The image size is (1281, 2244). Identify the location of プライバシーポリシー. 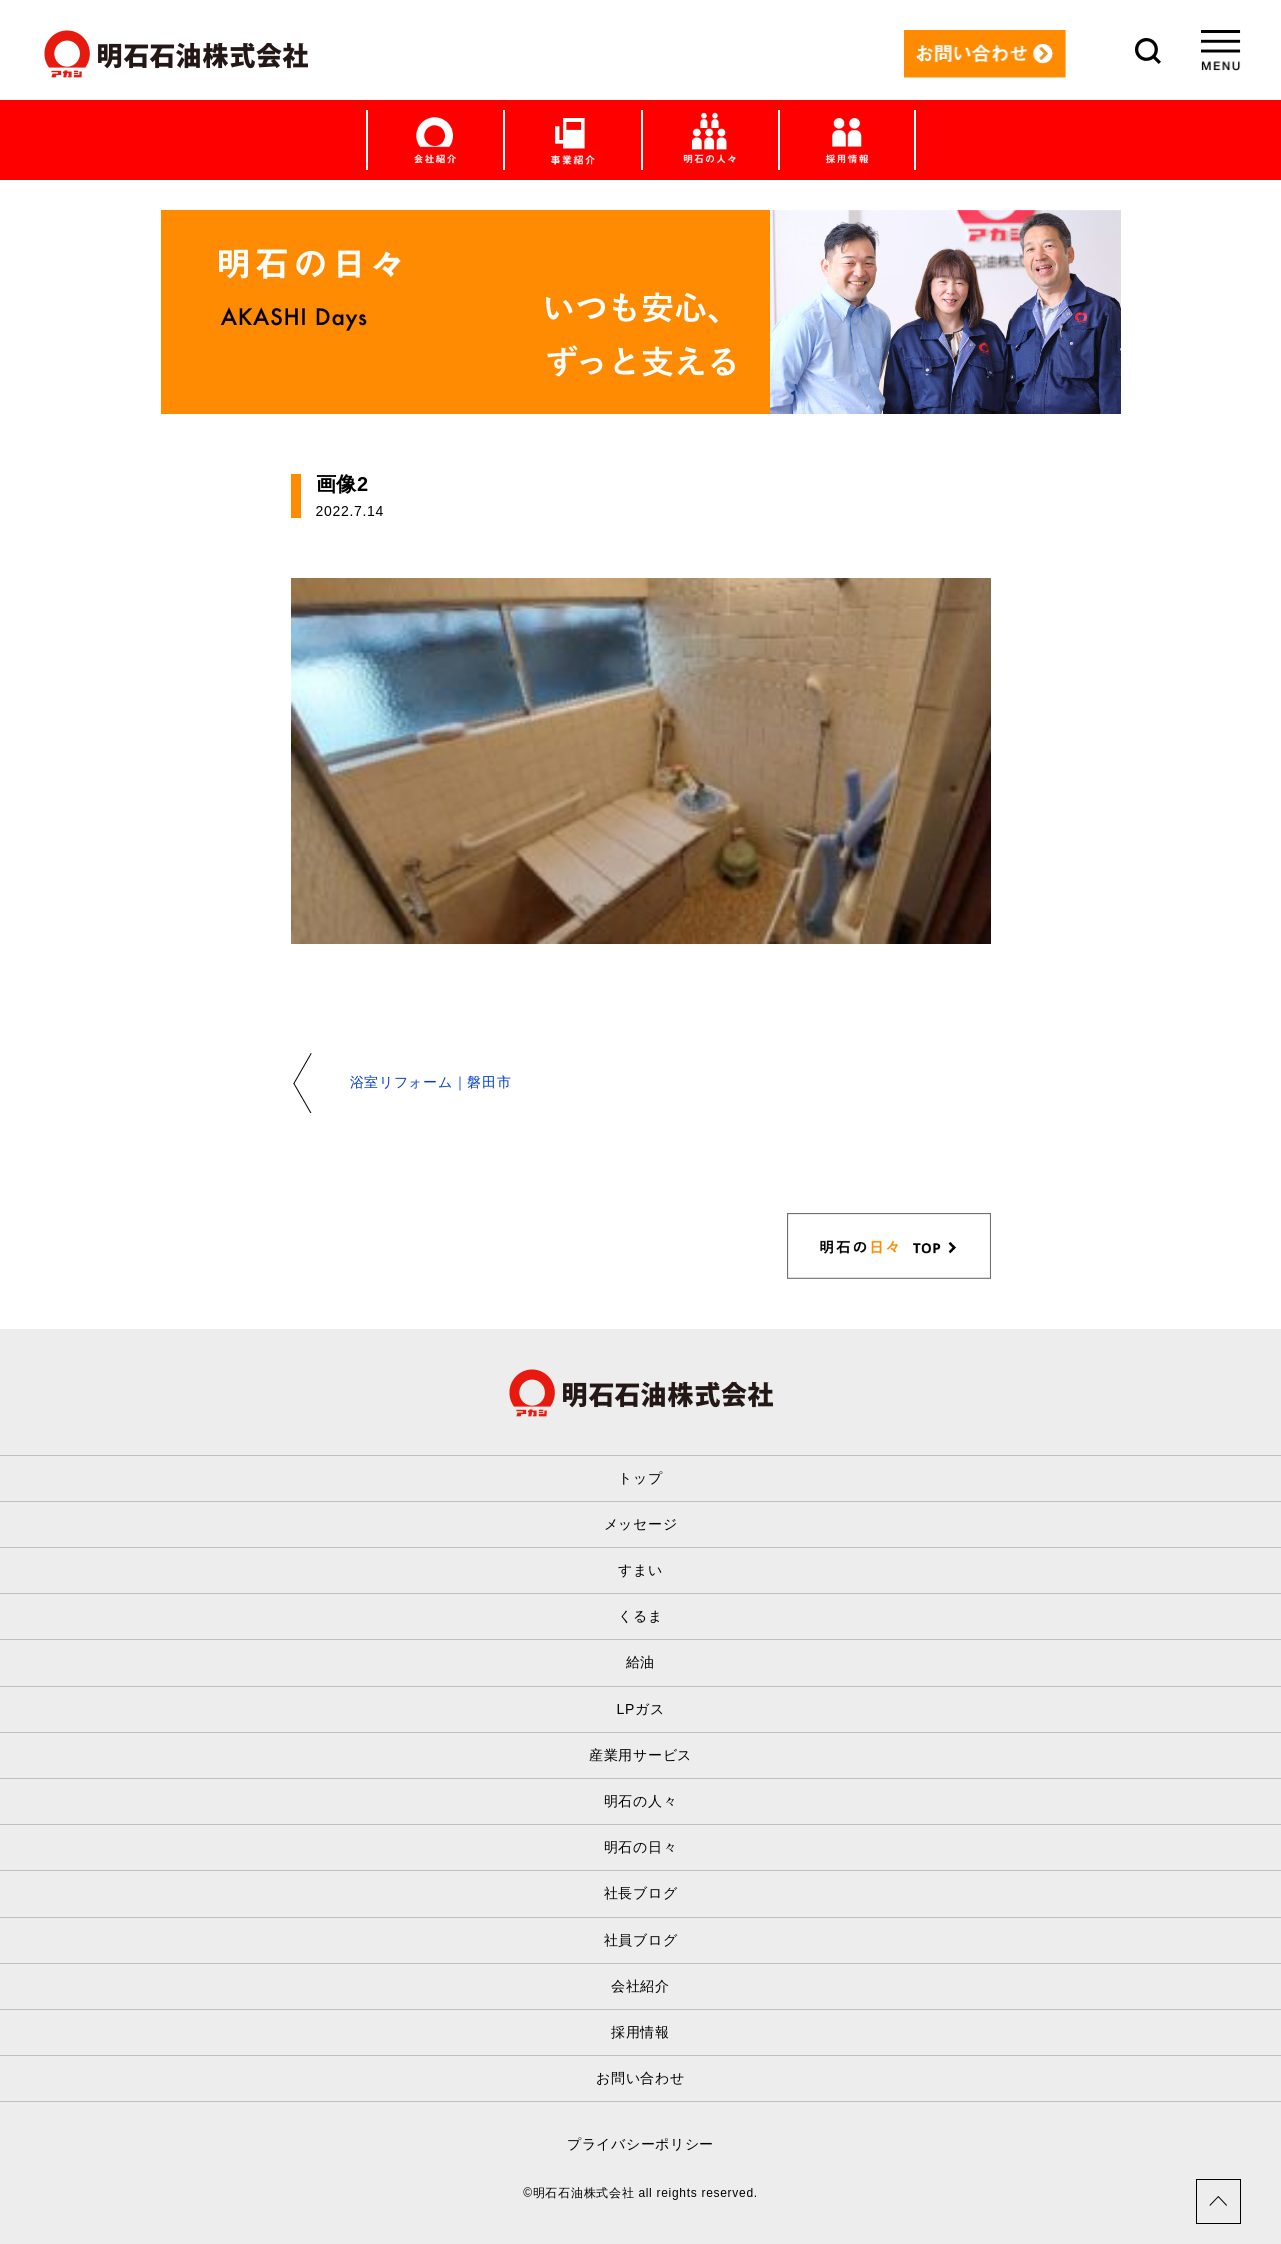
(640, 2144).